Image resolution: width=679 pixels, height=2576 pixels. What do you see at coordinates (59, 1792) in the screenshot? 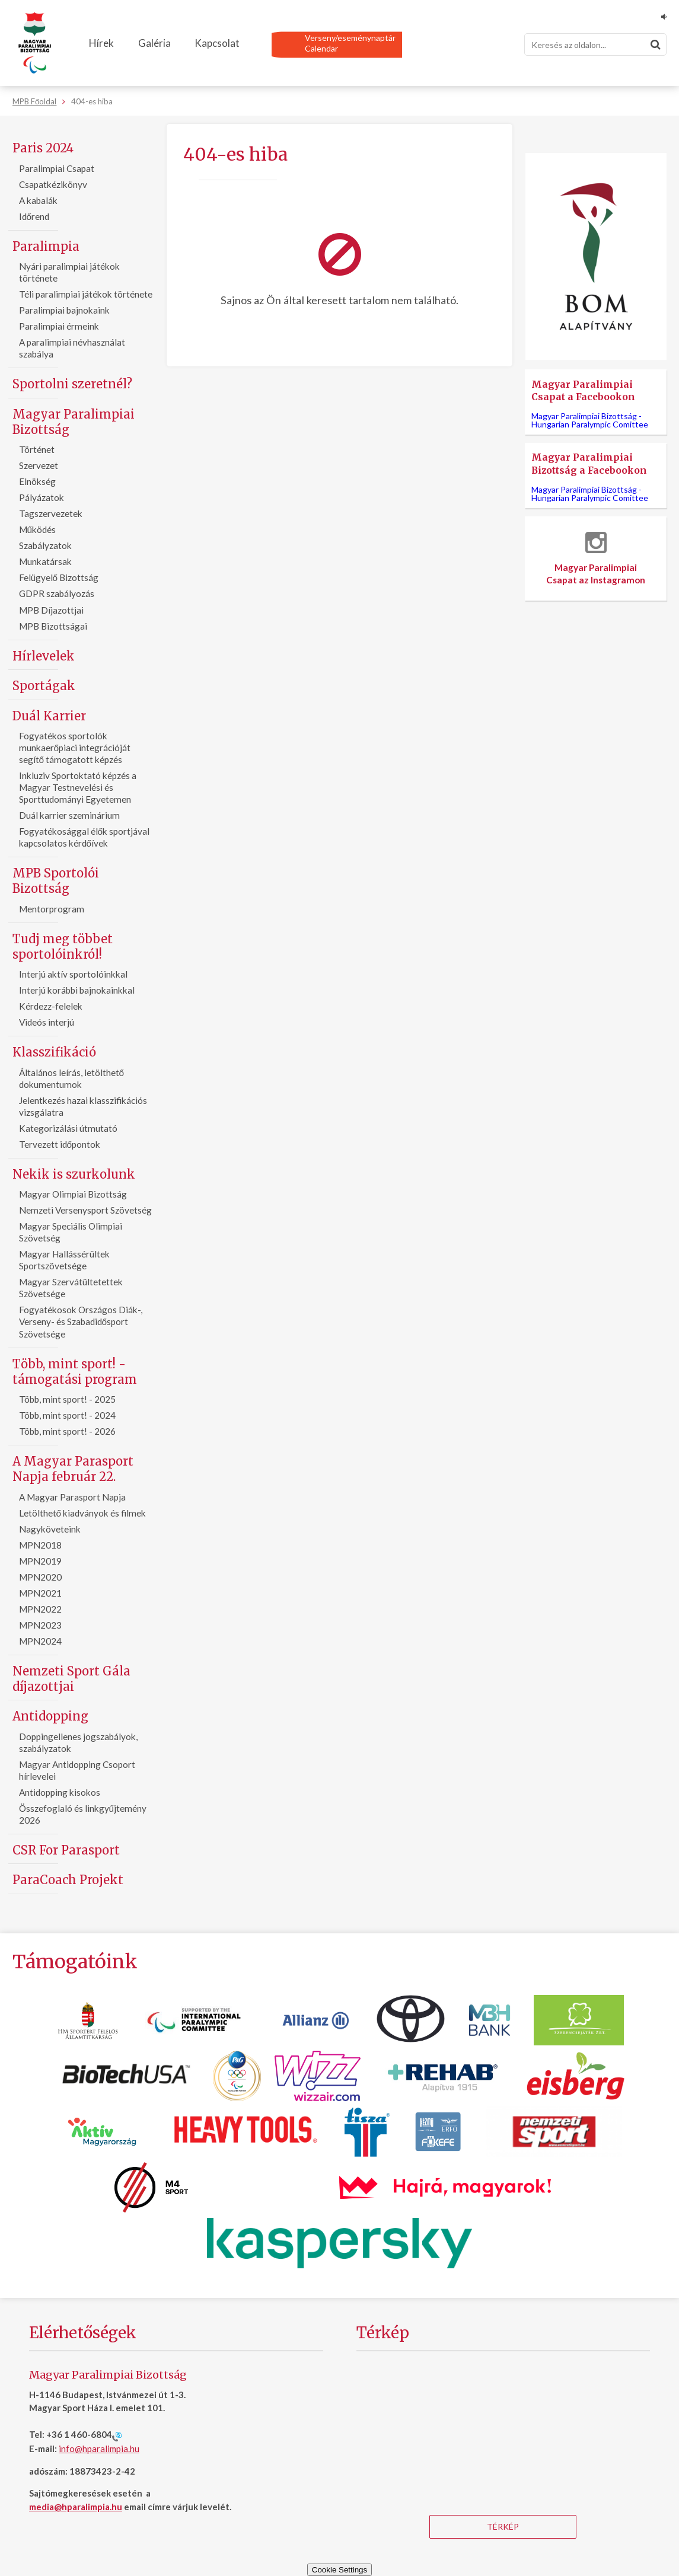
I see `Antidopping kisokos` at bounding box center [59, 1792].